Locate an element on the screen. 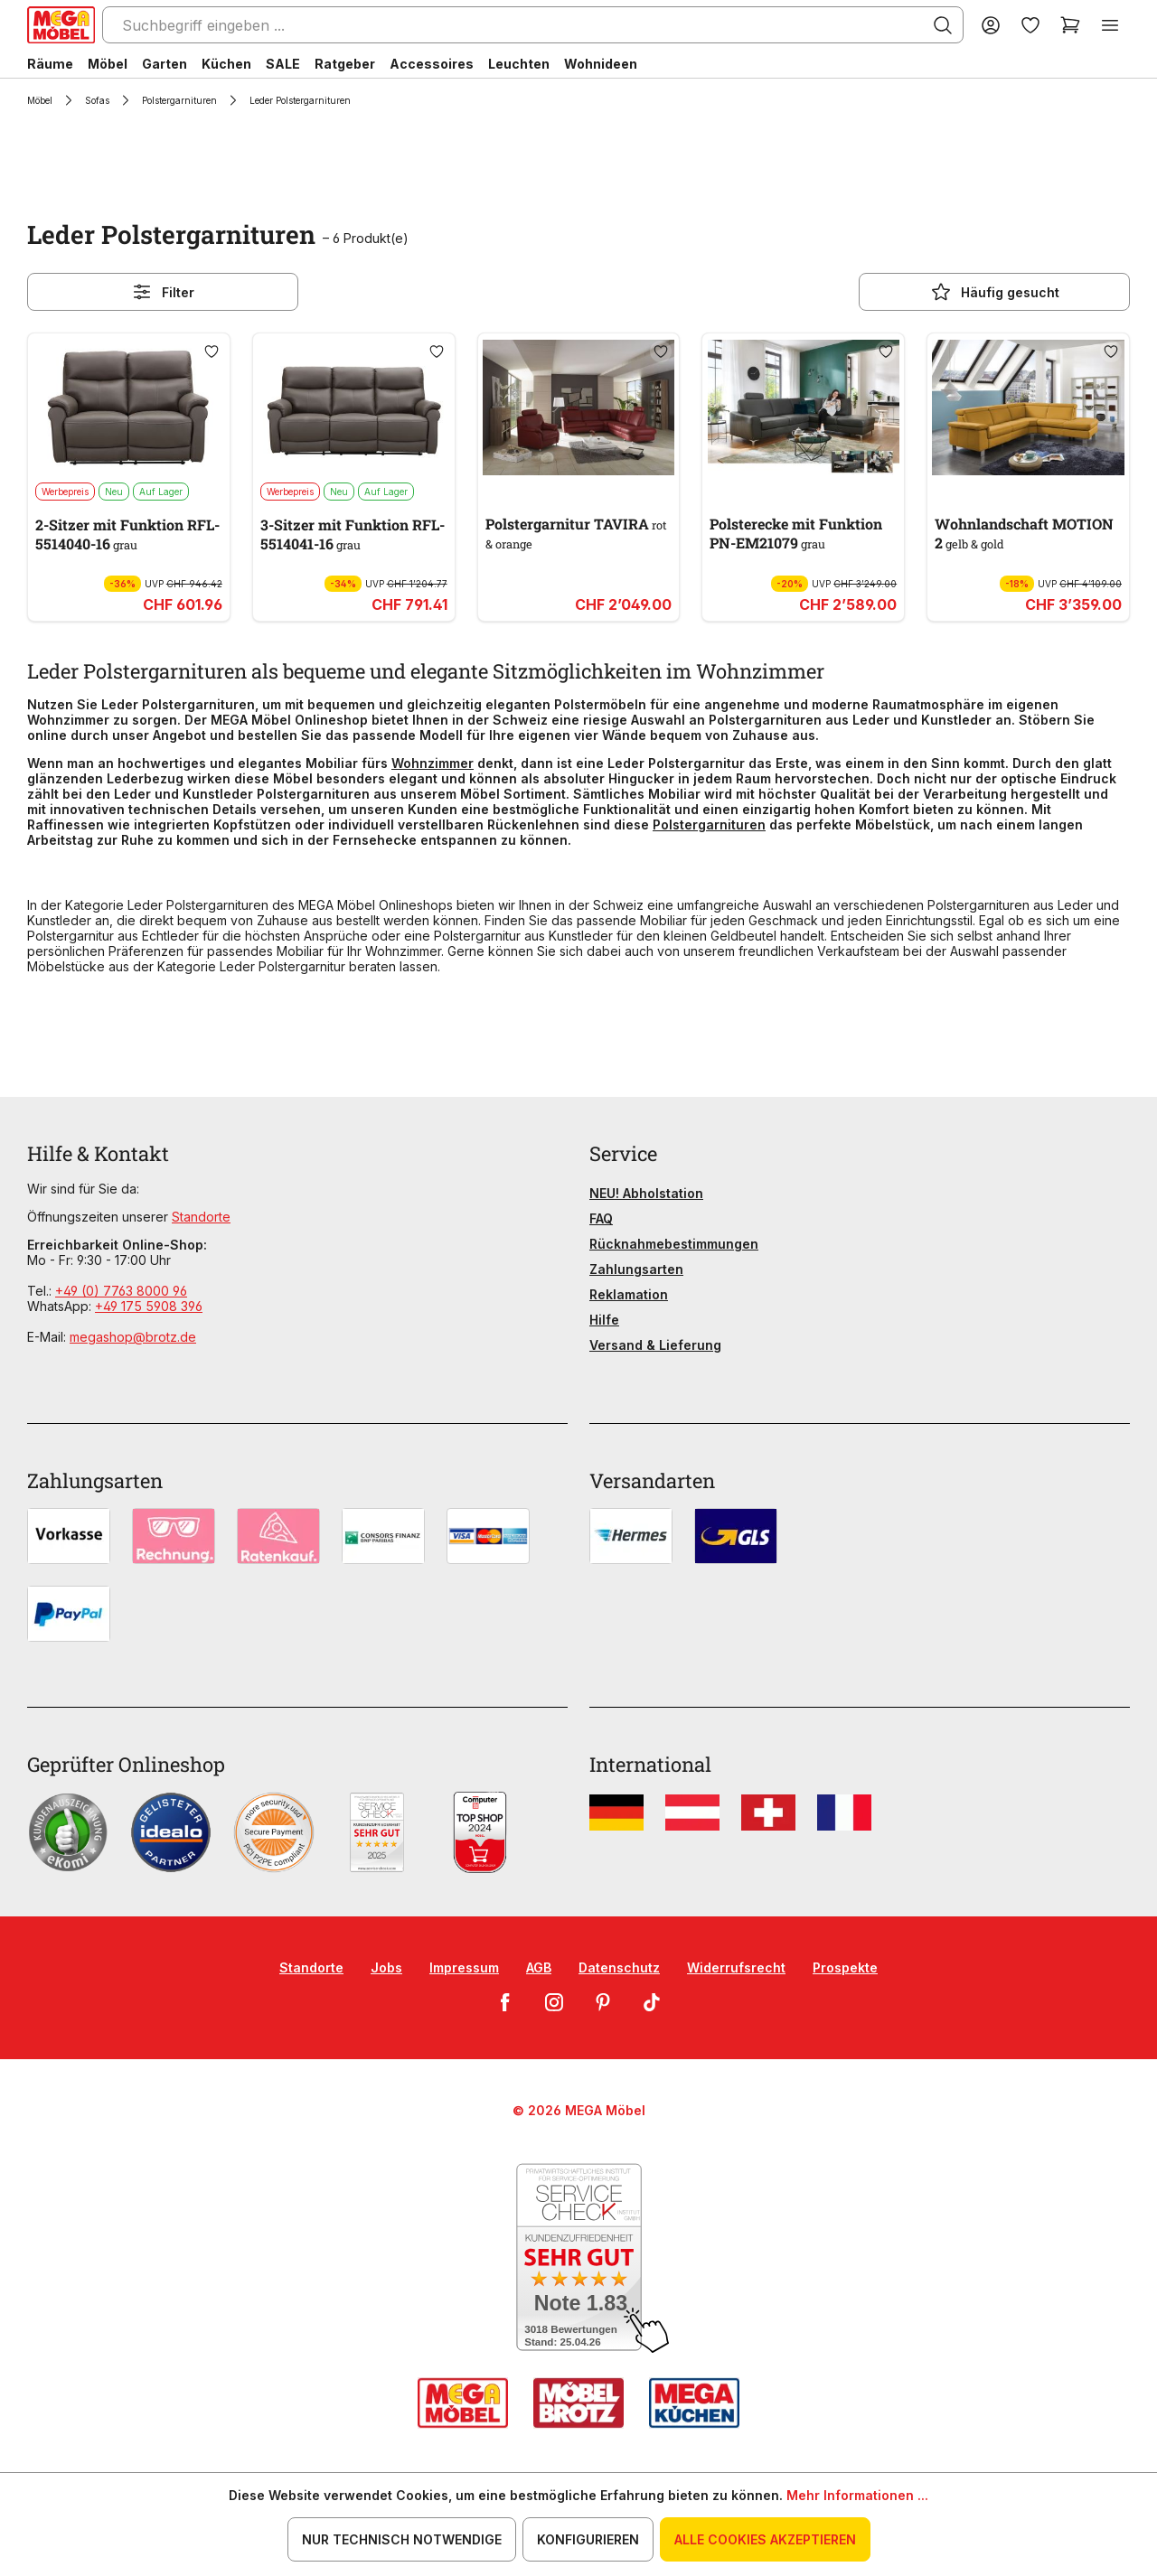  Zahlungsarten is located at coordinates (636, 1269).